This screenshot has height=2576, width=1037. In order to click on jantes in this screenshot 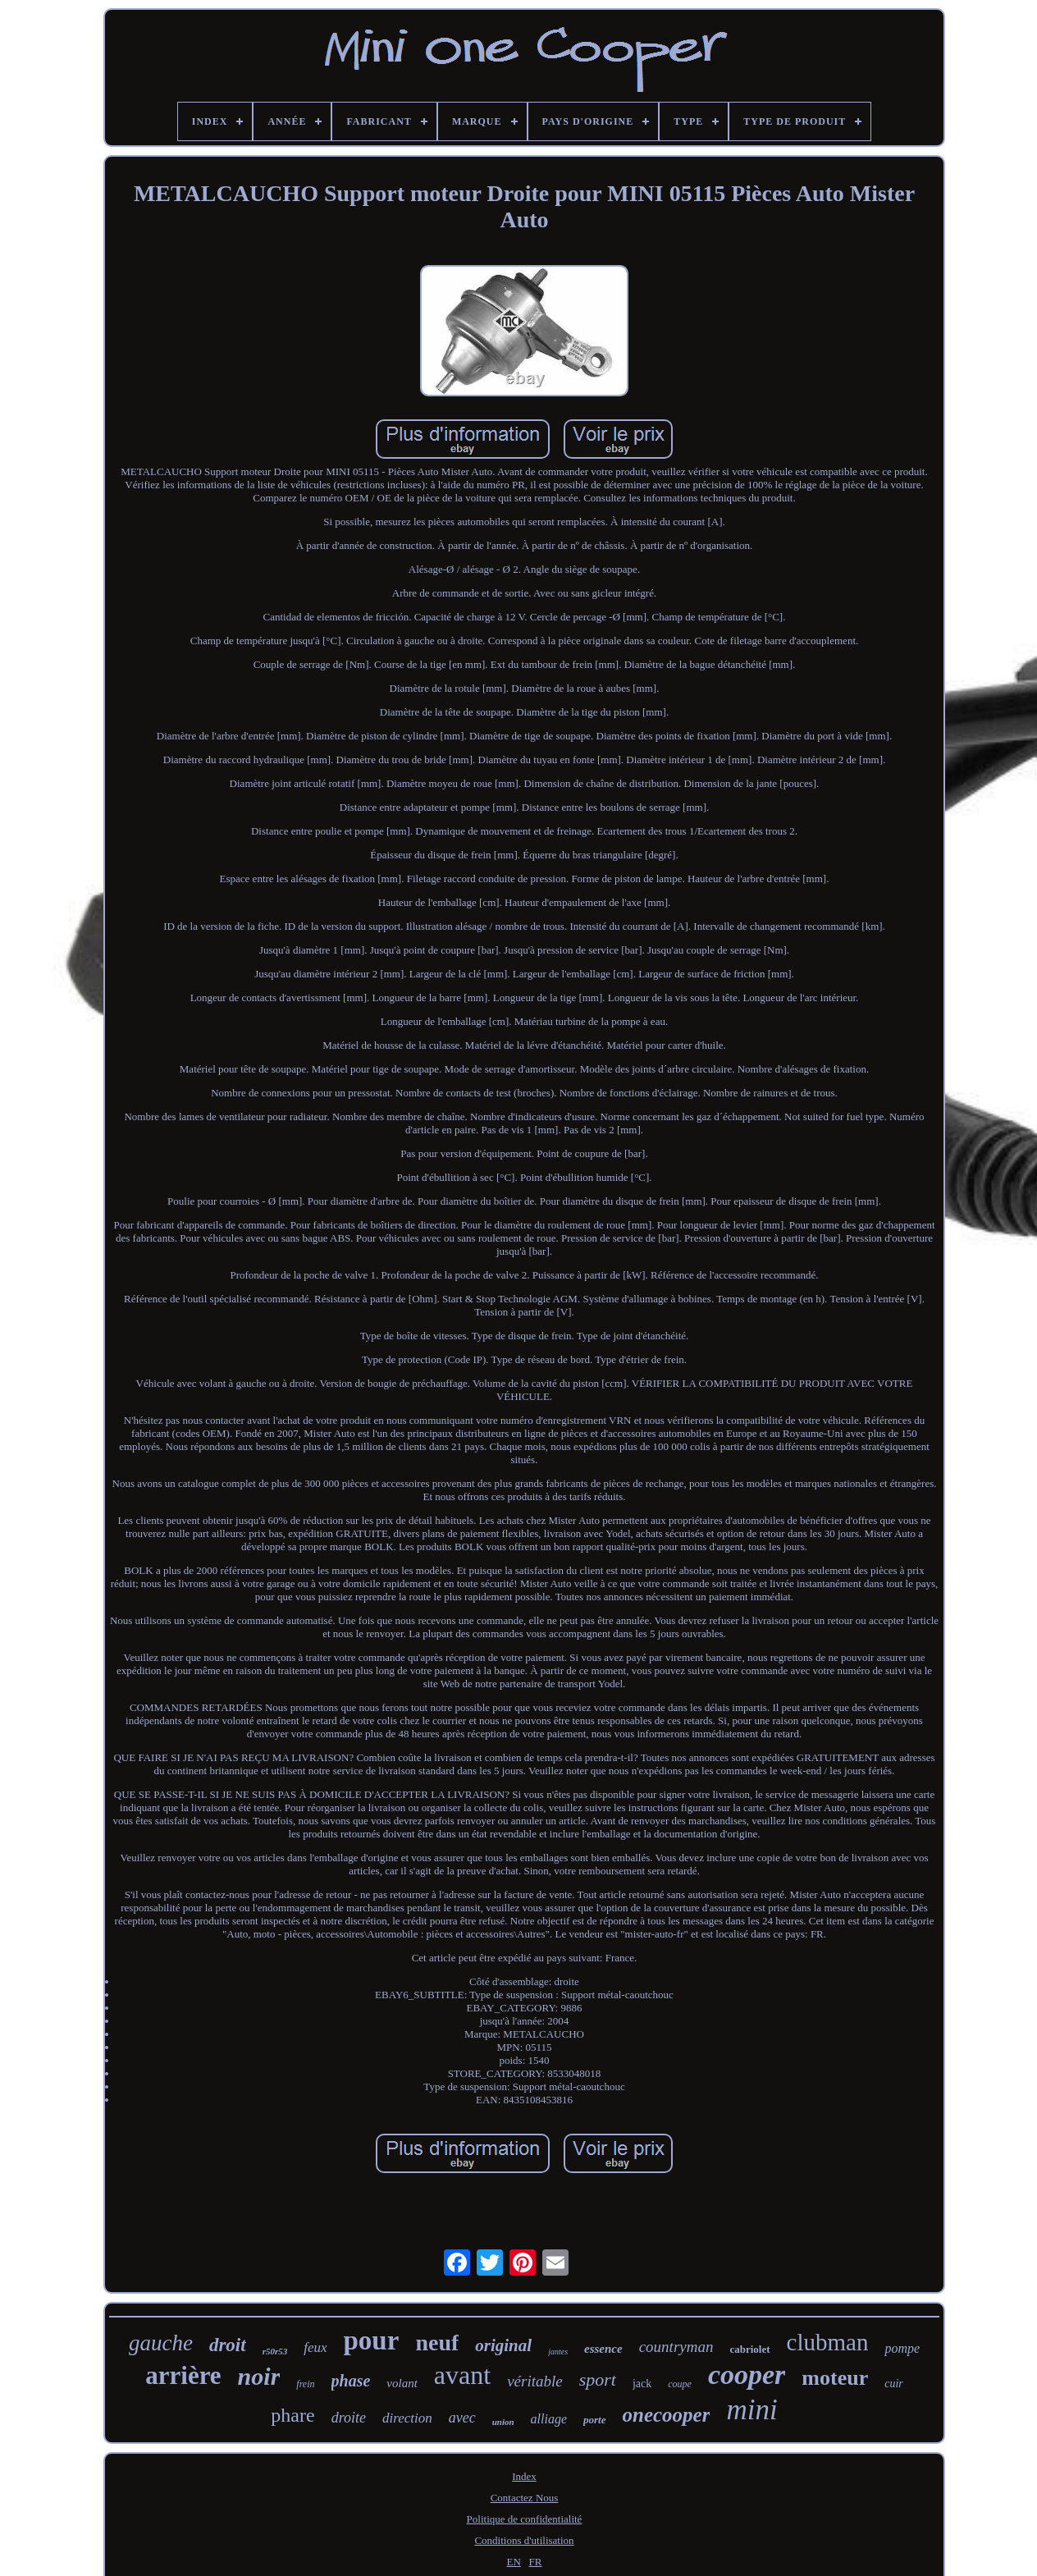, I will do `click(558, 2351)`.